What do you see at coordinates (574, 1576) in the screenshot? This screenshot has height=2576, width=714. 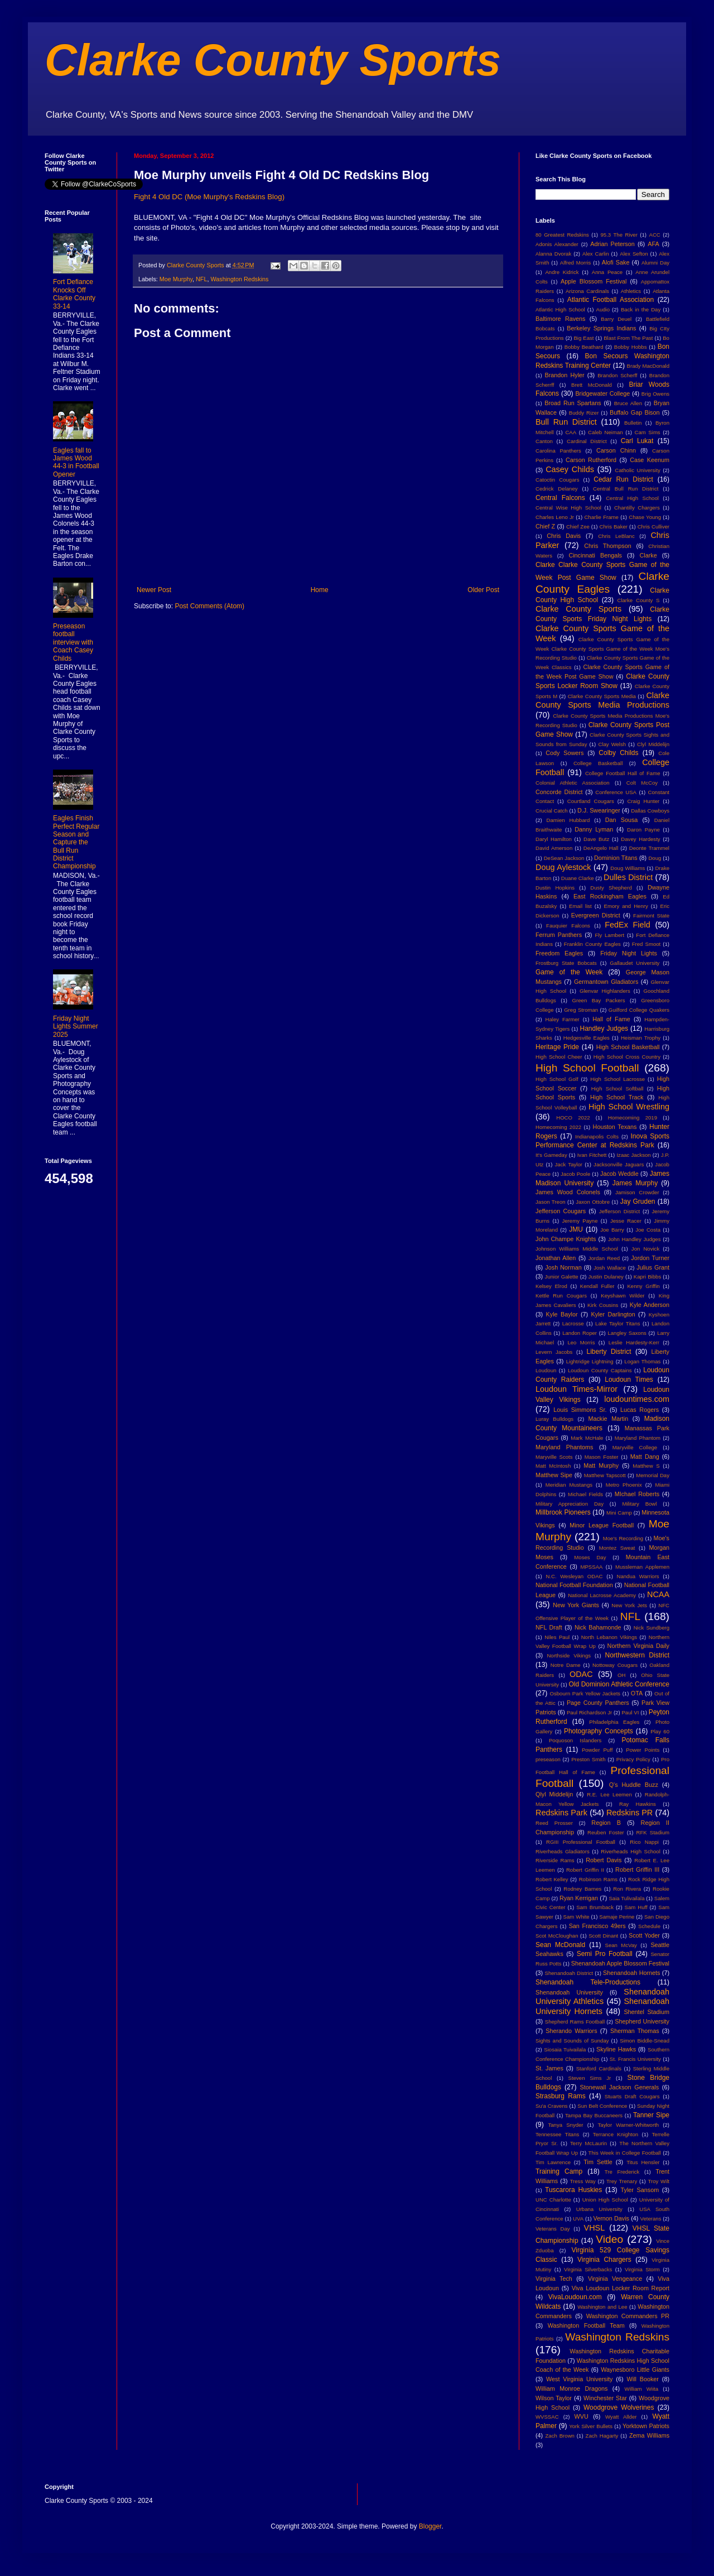 I see `N.C. Wesleyan ODAC` at bounding box center [574, 1576].